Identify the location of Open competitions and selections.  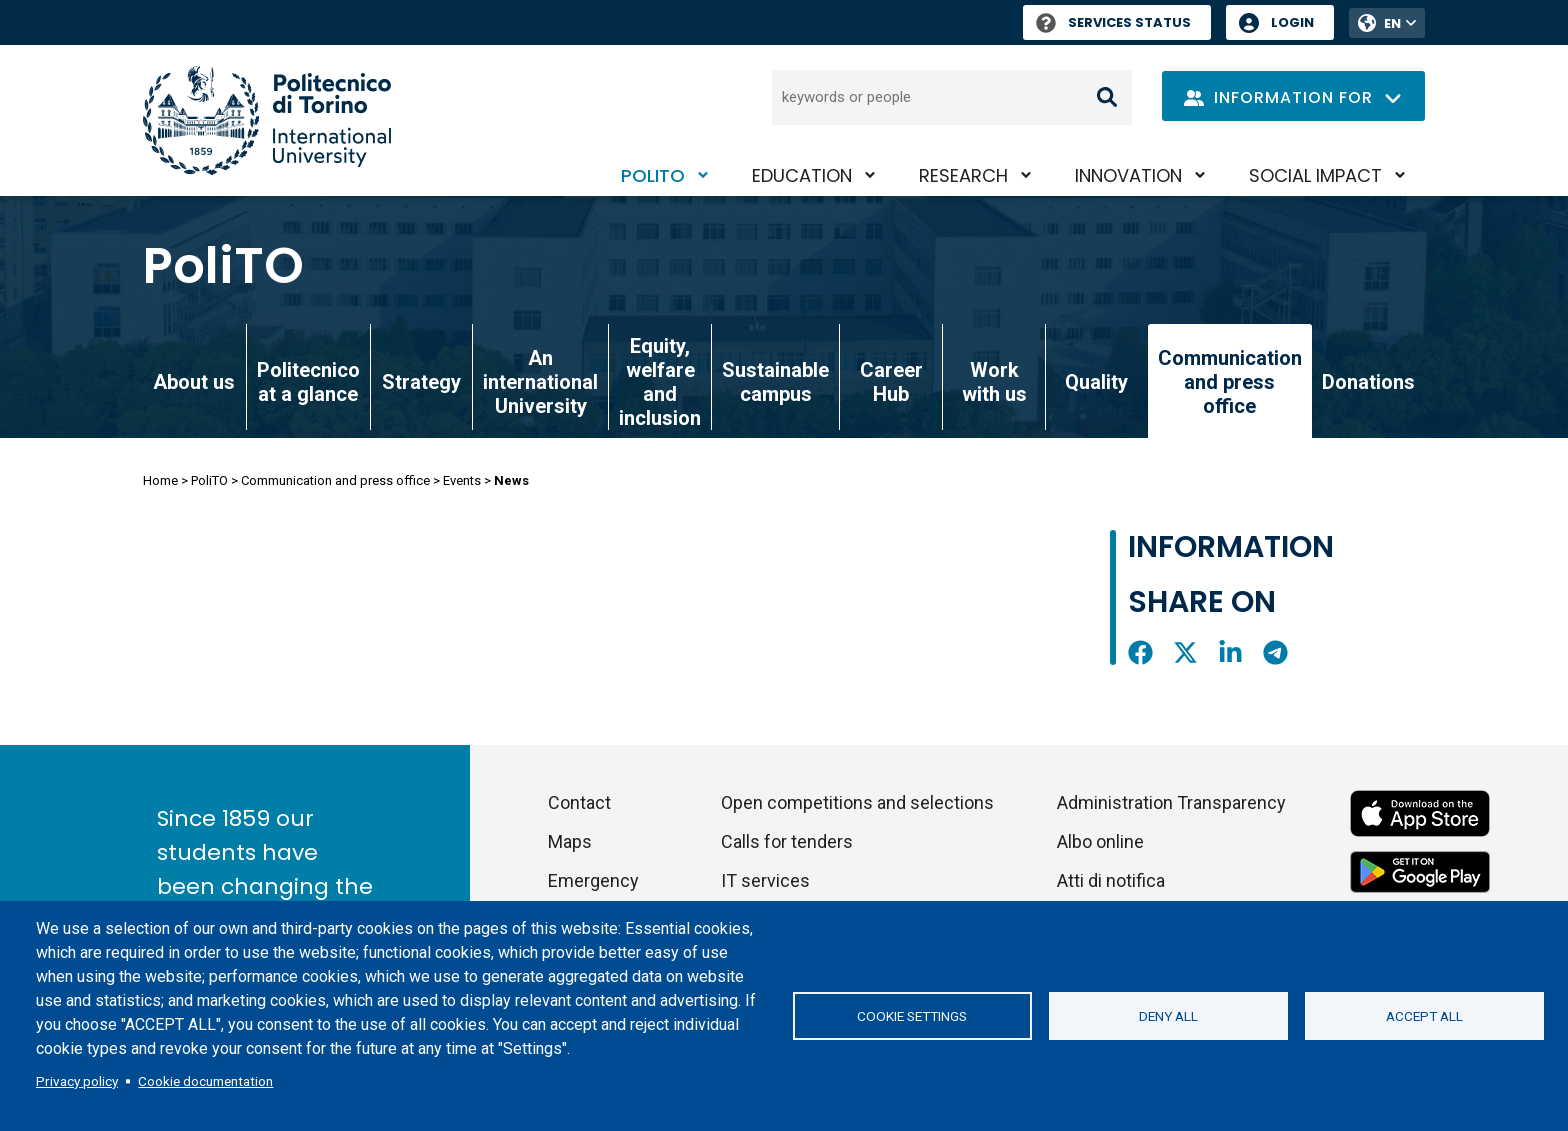
(857, 802).